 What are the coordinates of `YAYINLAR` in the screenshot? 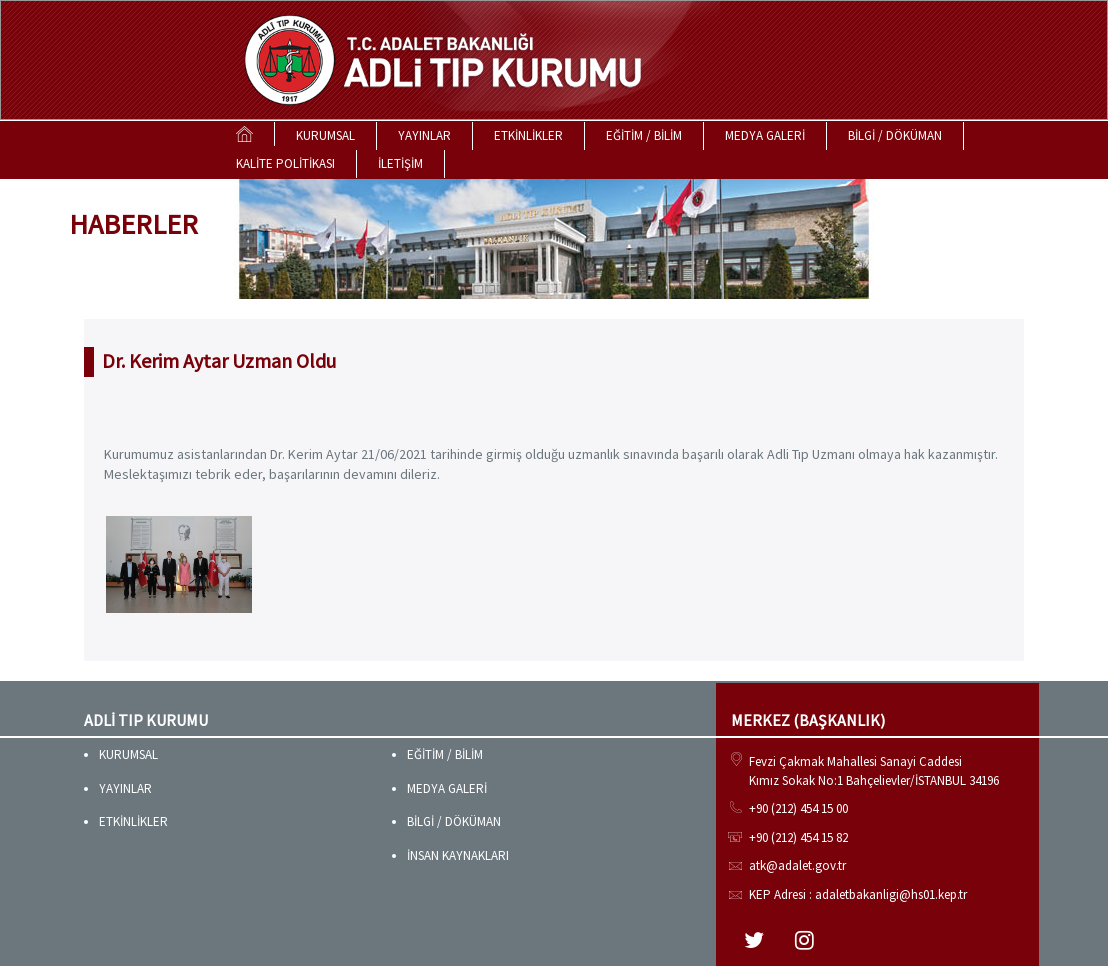 It's located at (424, 135).